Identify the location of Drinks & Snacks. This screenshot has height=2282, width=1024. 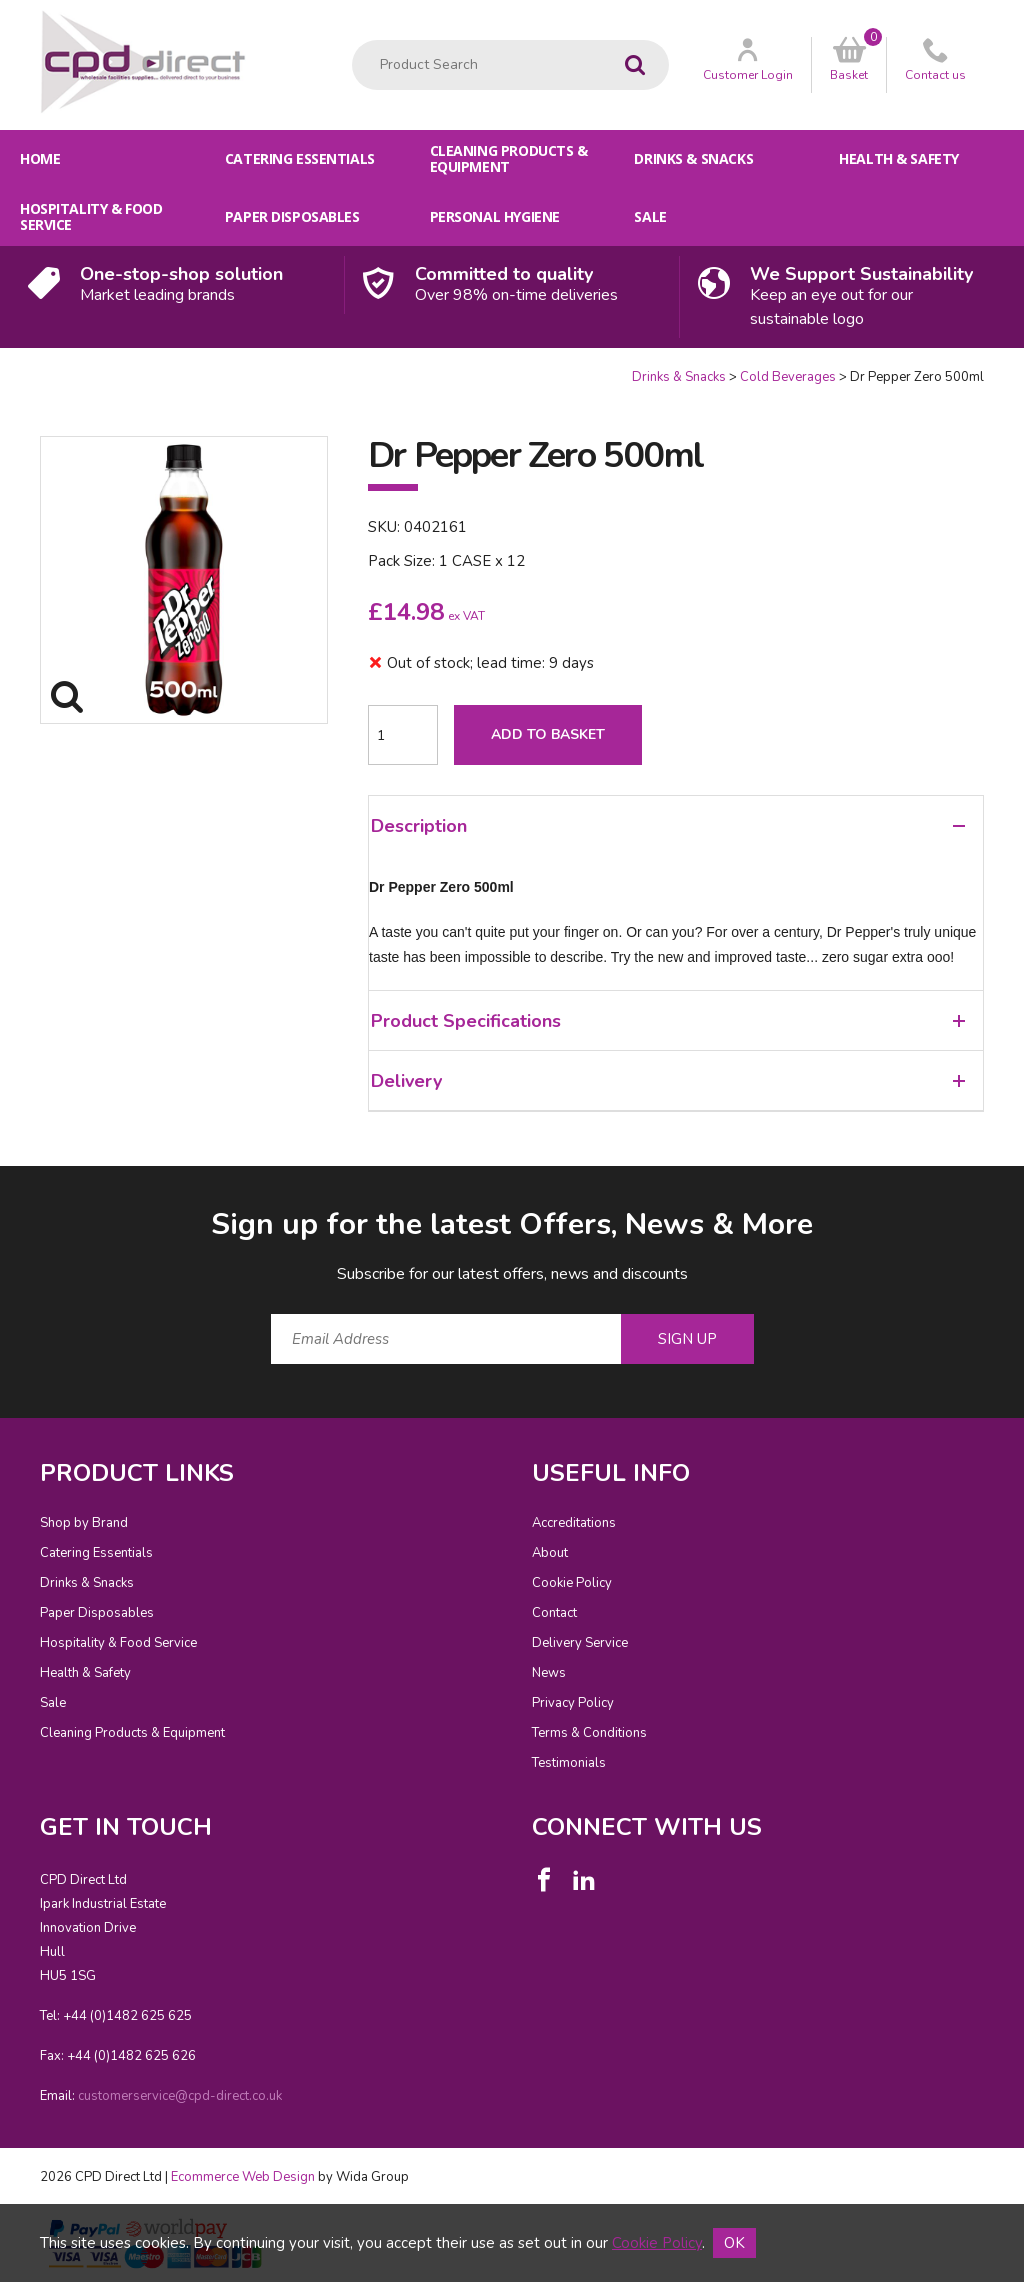
(693, 158).